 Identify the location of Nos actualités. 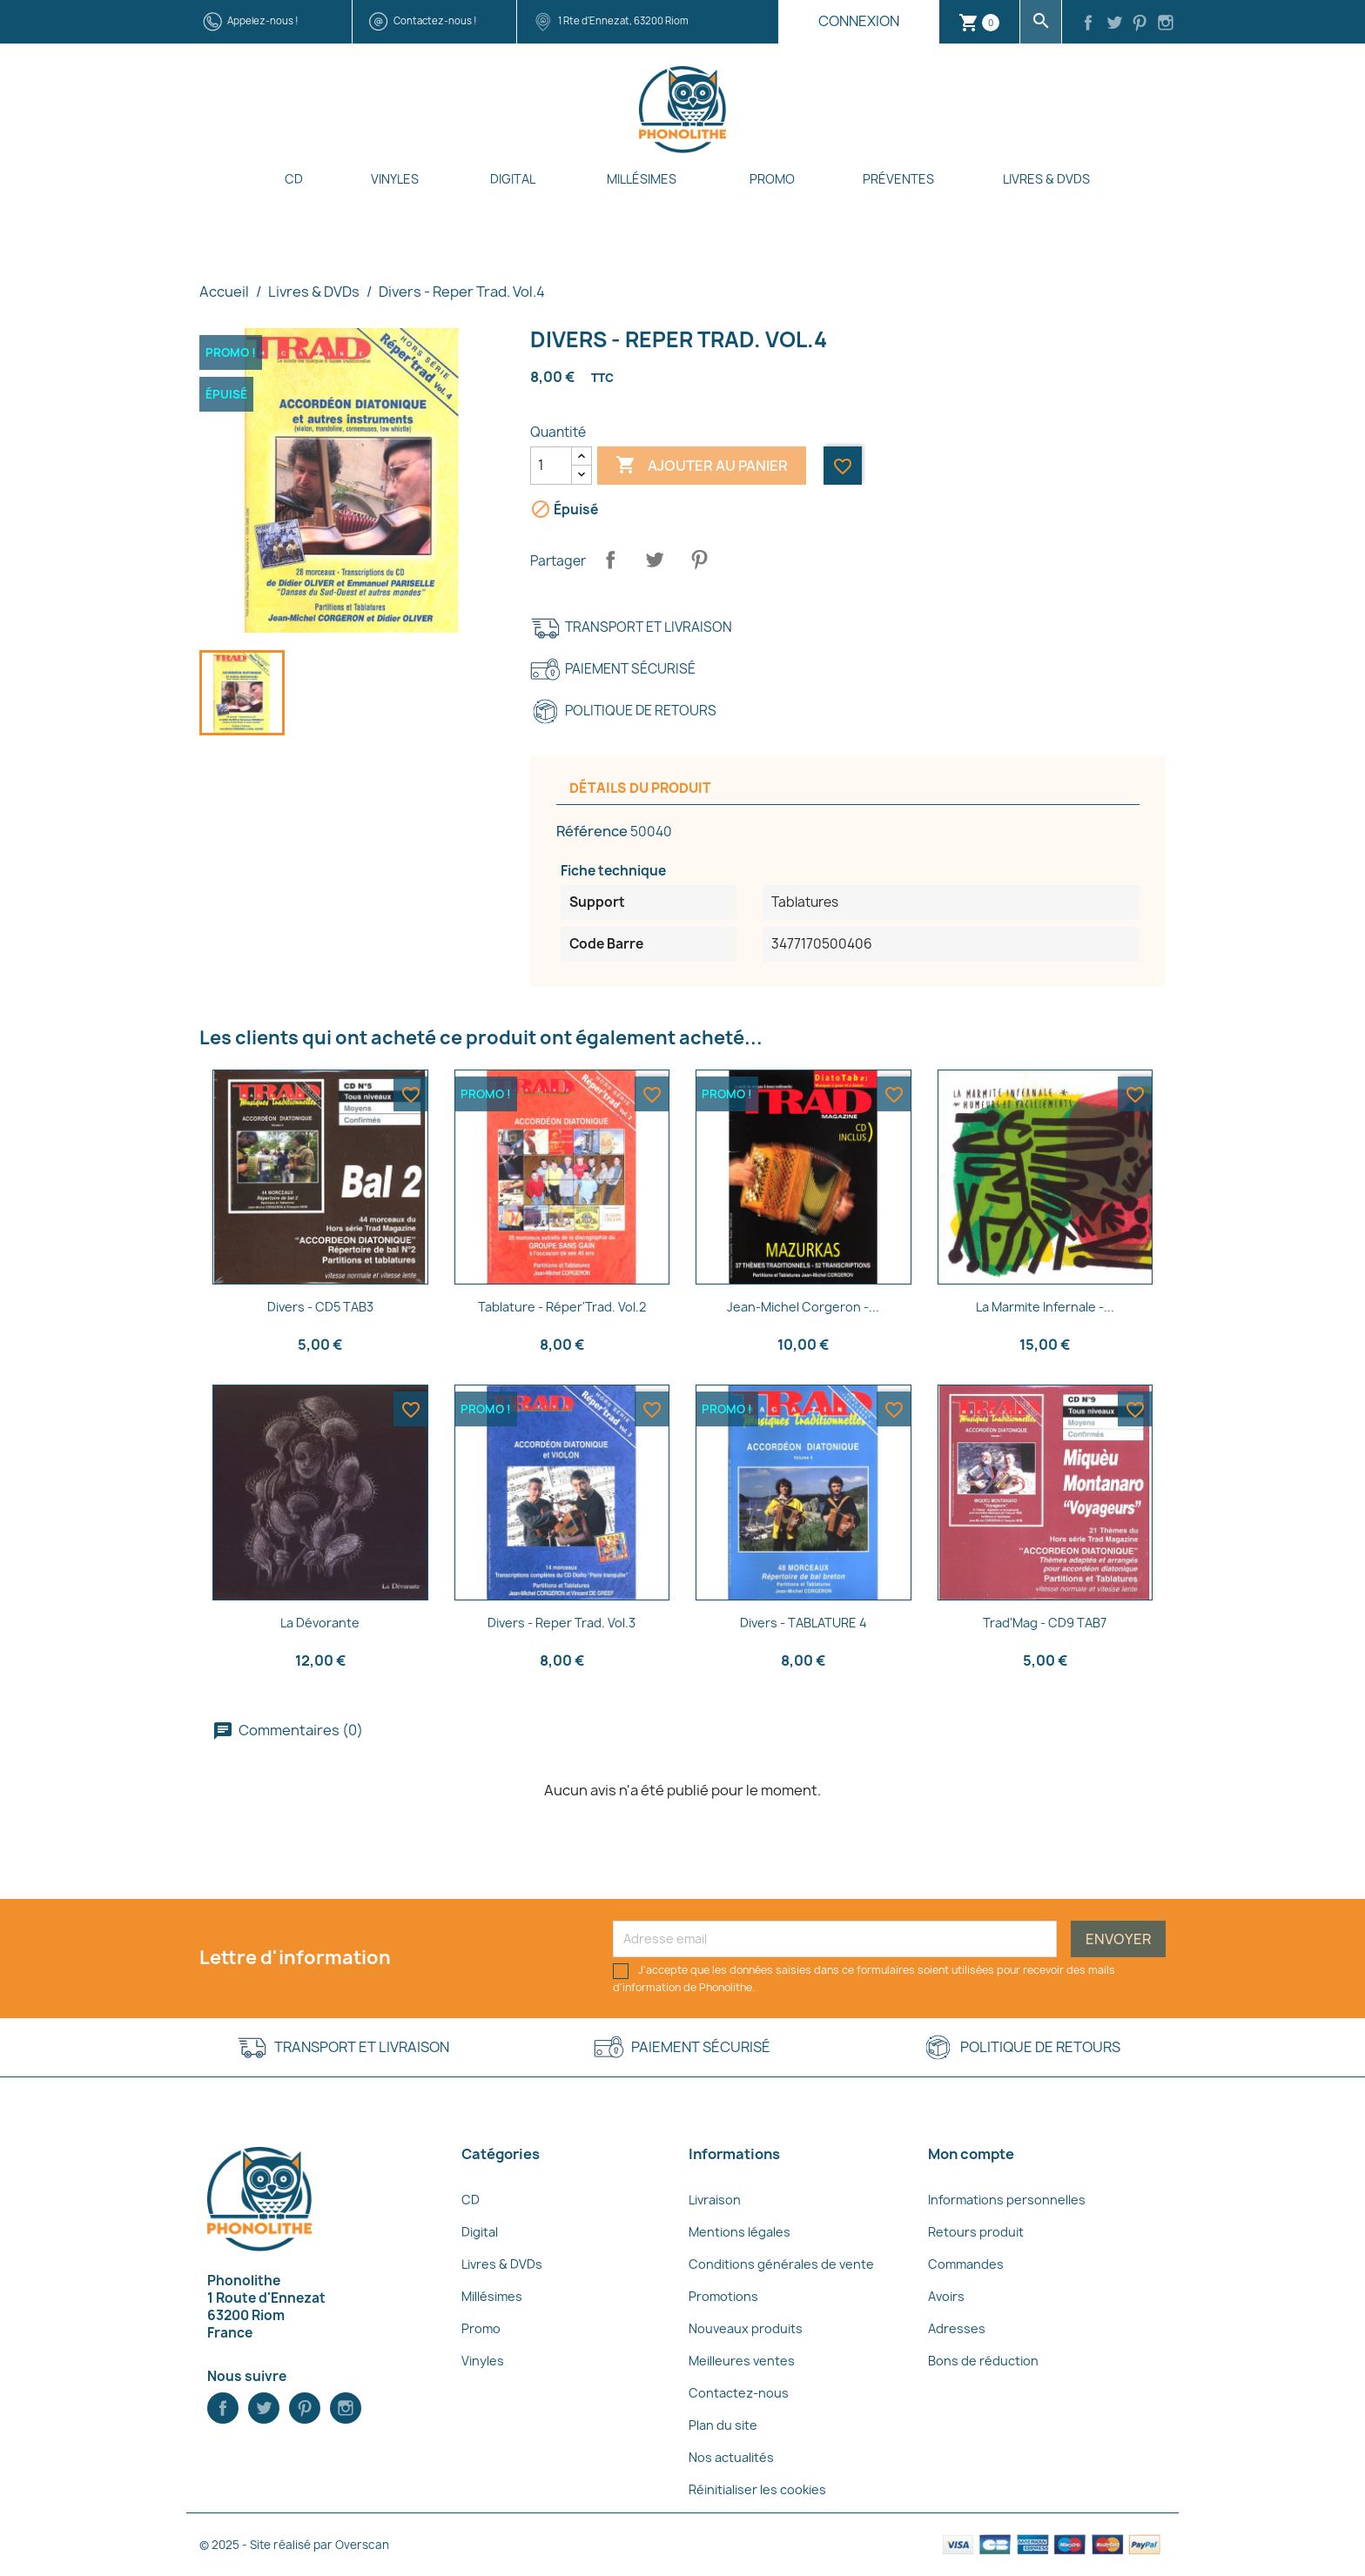
(731, 2457).